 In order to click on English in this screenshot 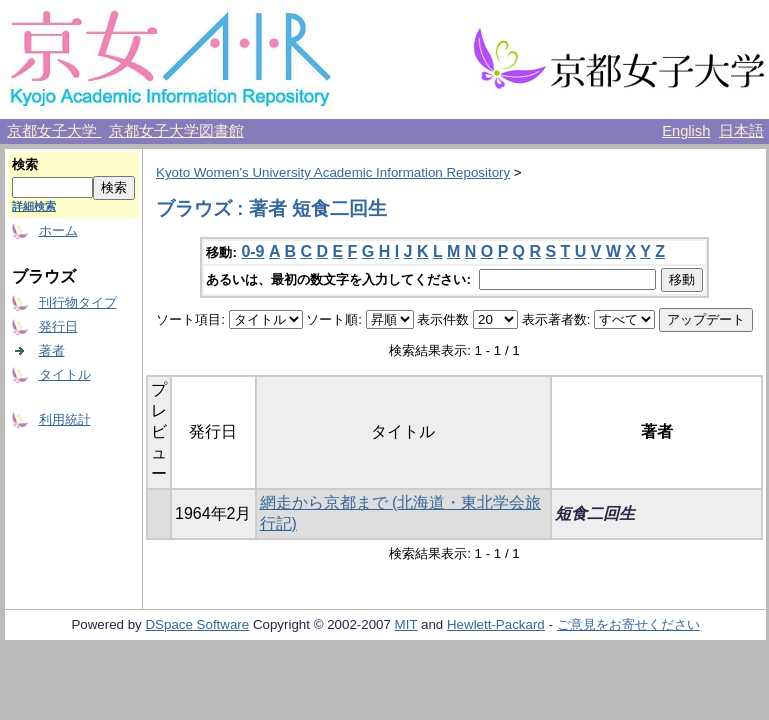, I will do `click(686, 131)`.